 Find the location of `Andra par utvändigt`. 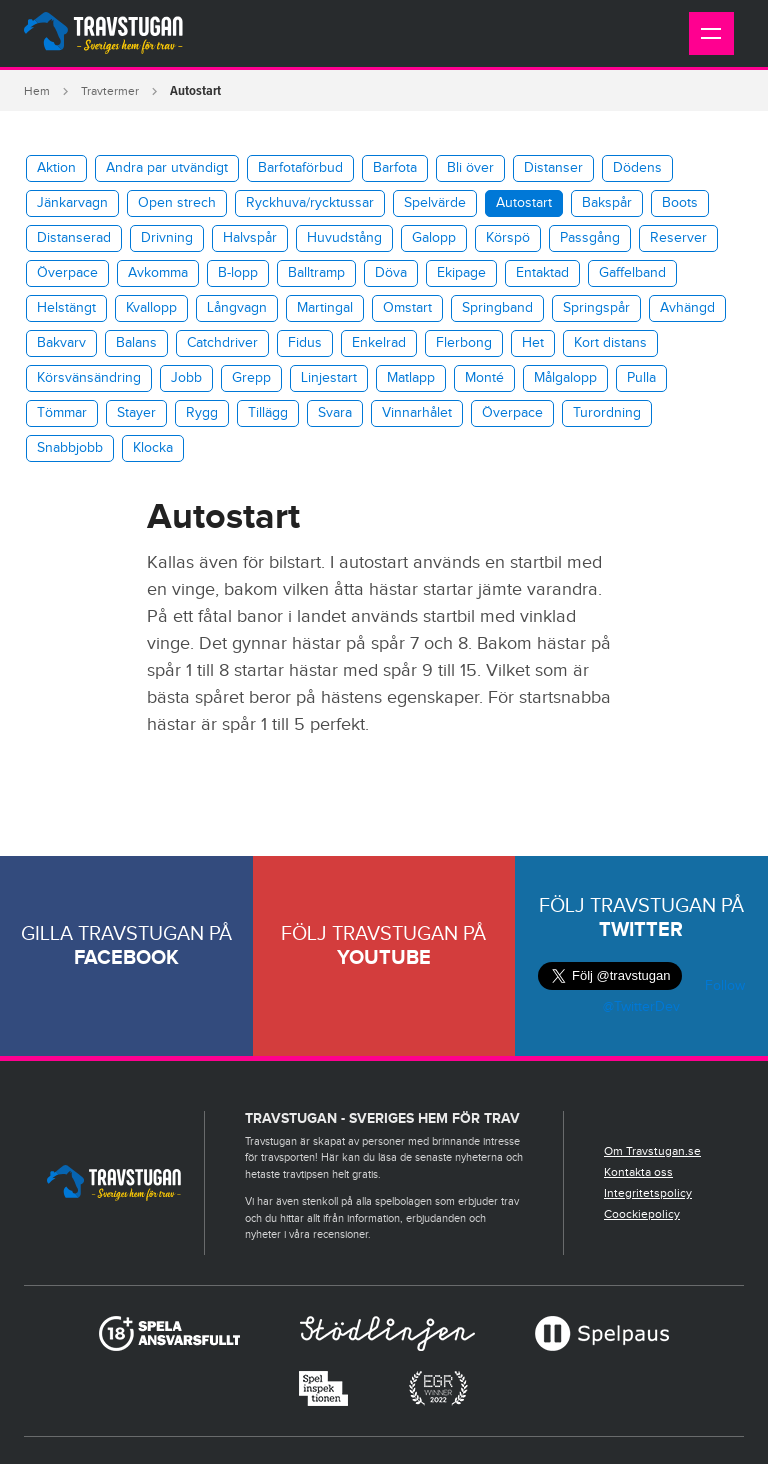

Andra par utvändigt is located at coordinates (167, 168).